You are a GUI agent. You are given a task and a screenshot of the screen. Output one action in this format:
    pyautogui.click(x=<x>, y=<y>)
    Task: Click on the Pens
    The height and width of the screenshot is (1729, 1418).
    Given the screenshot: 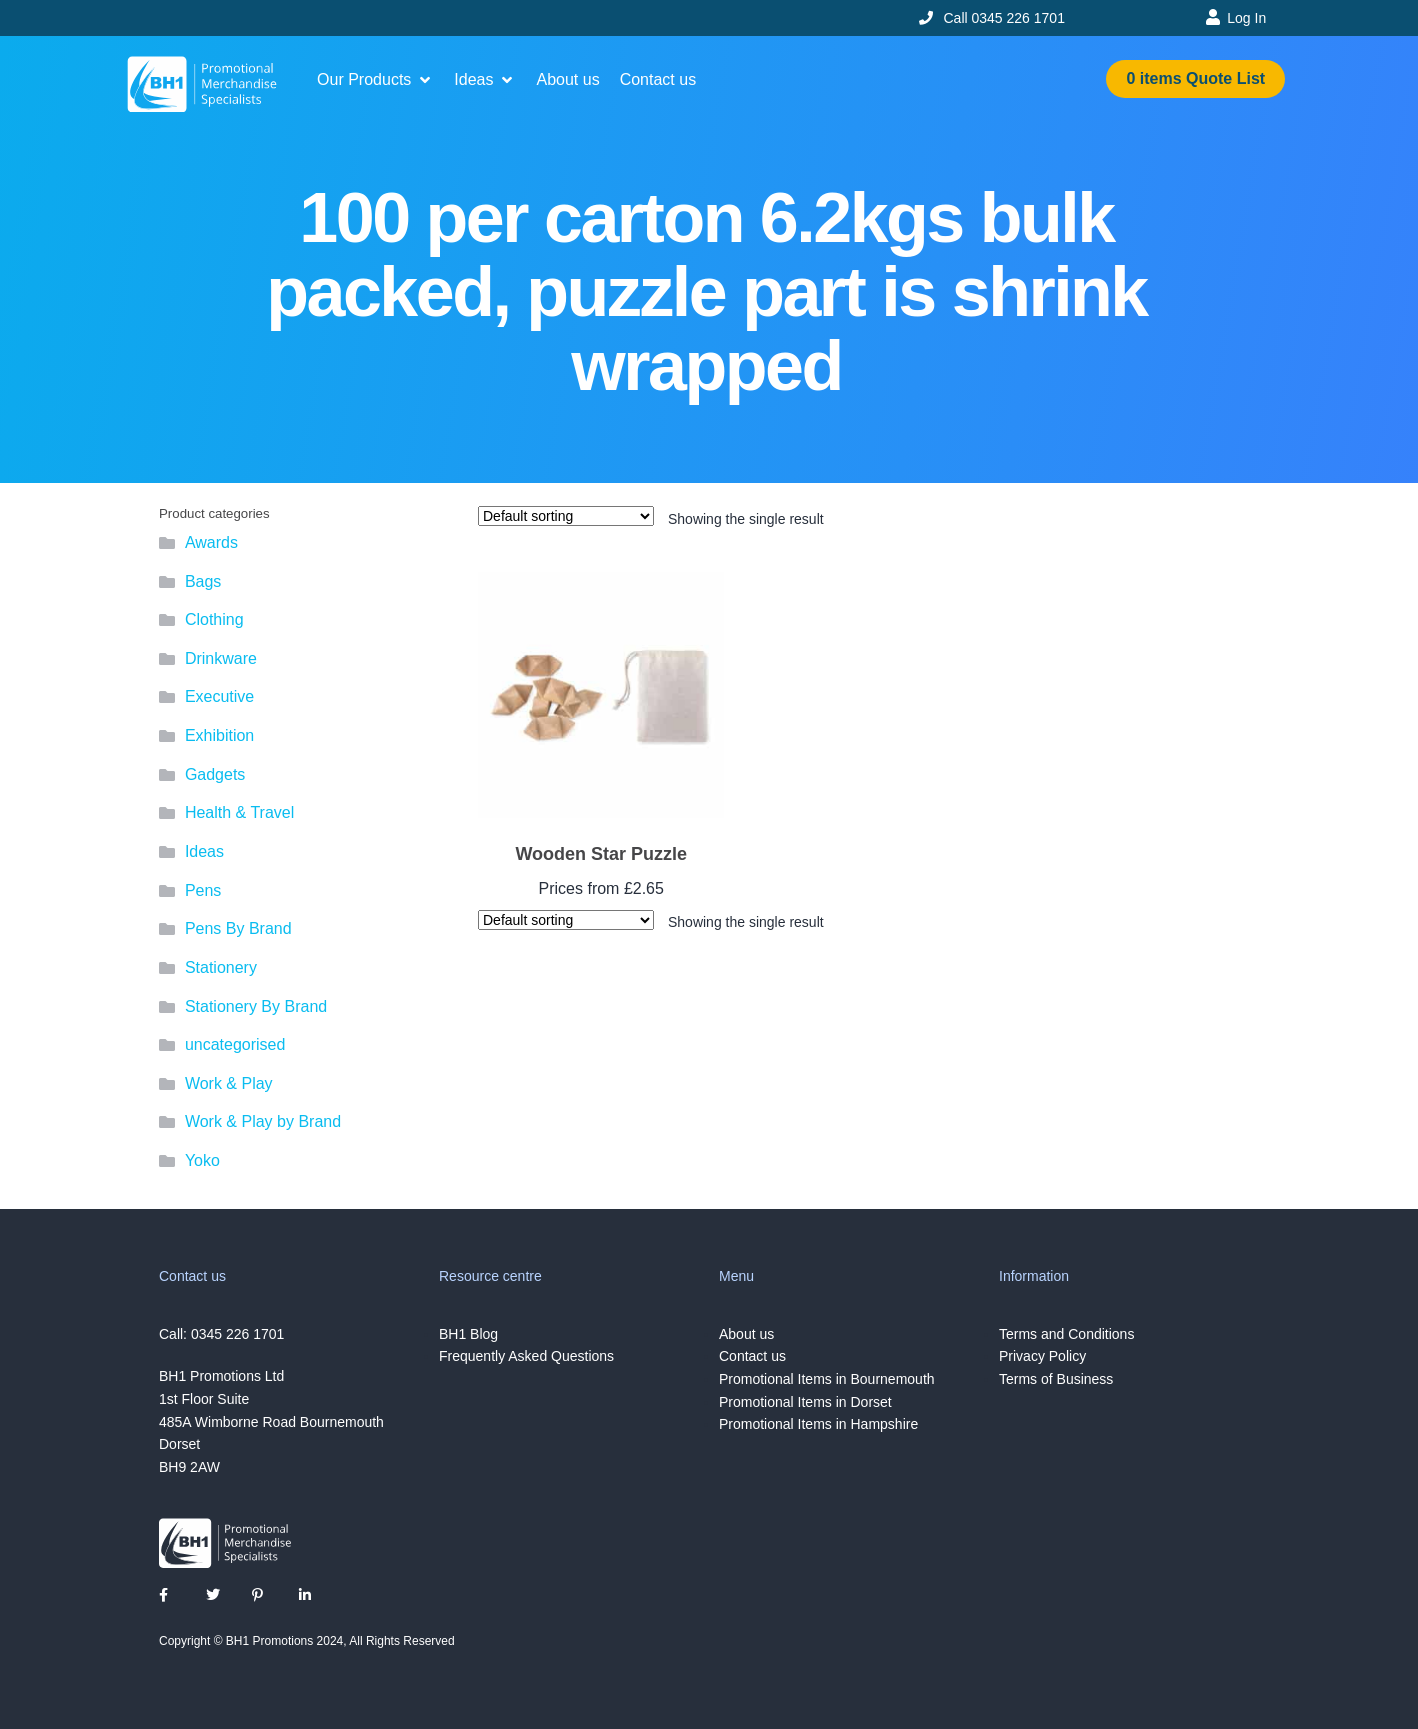 What is the action you would take?
    pyautogui.click(x=203, y=890)
    